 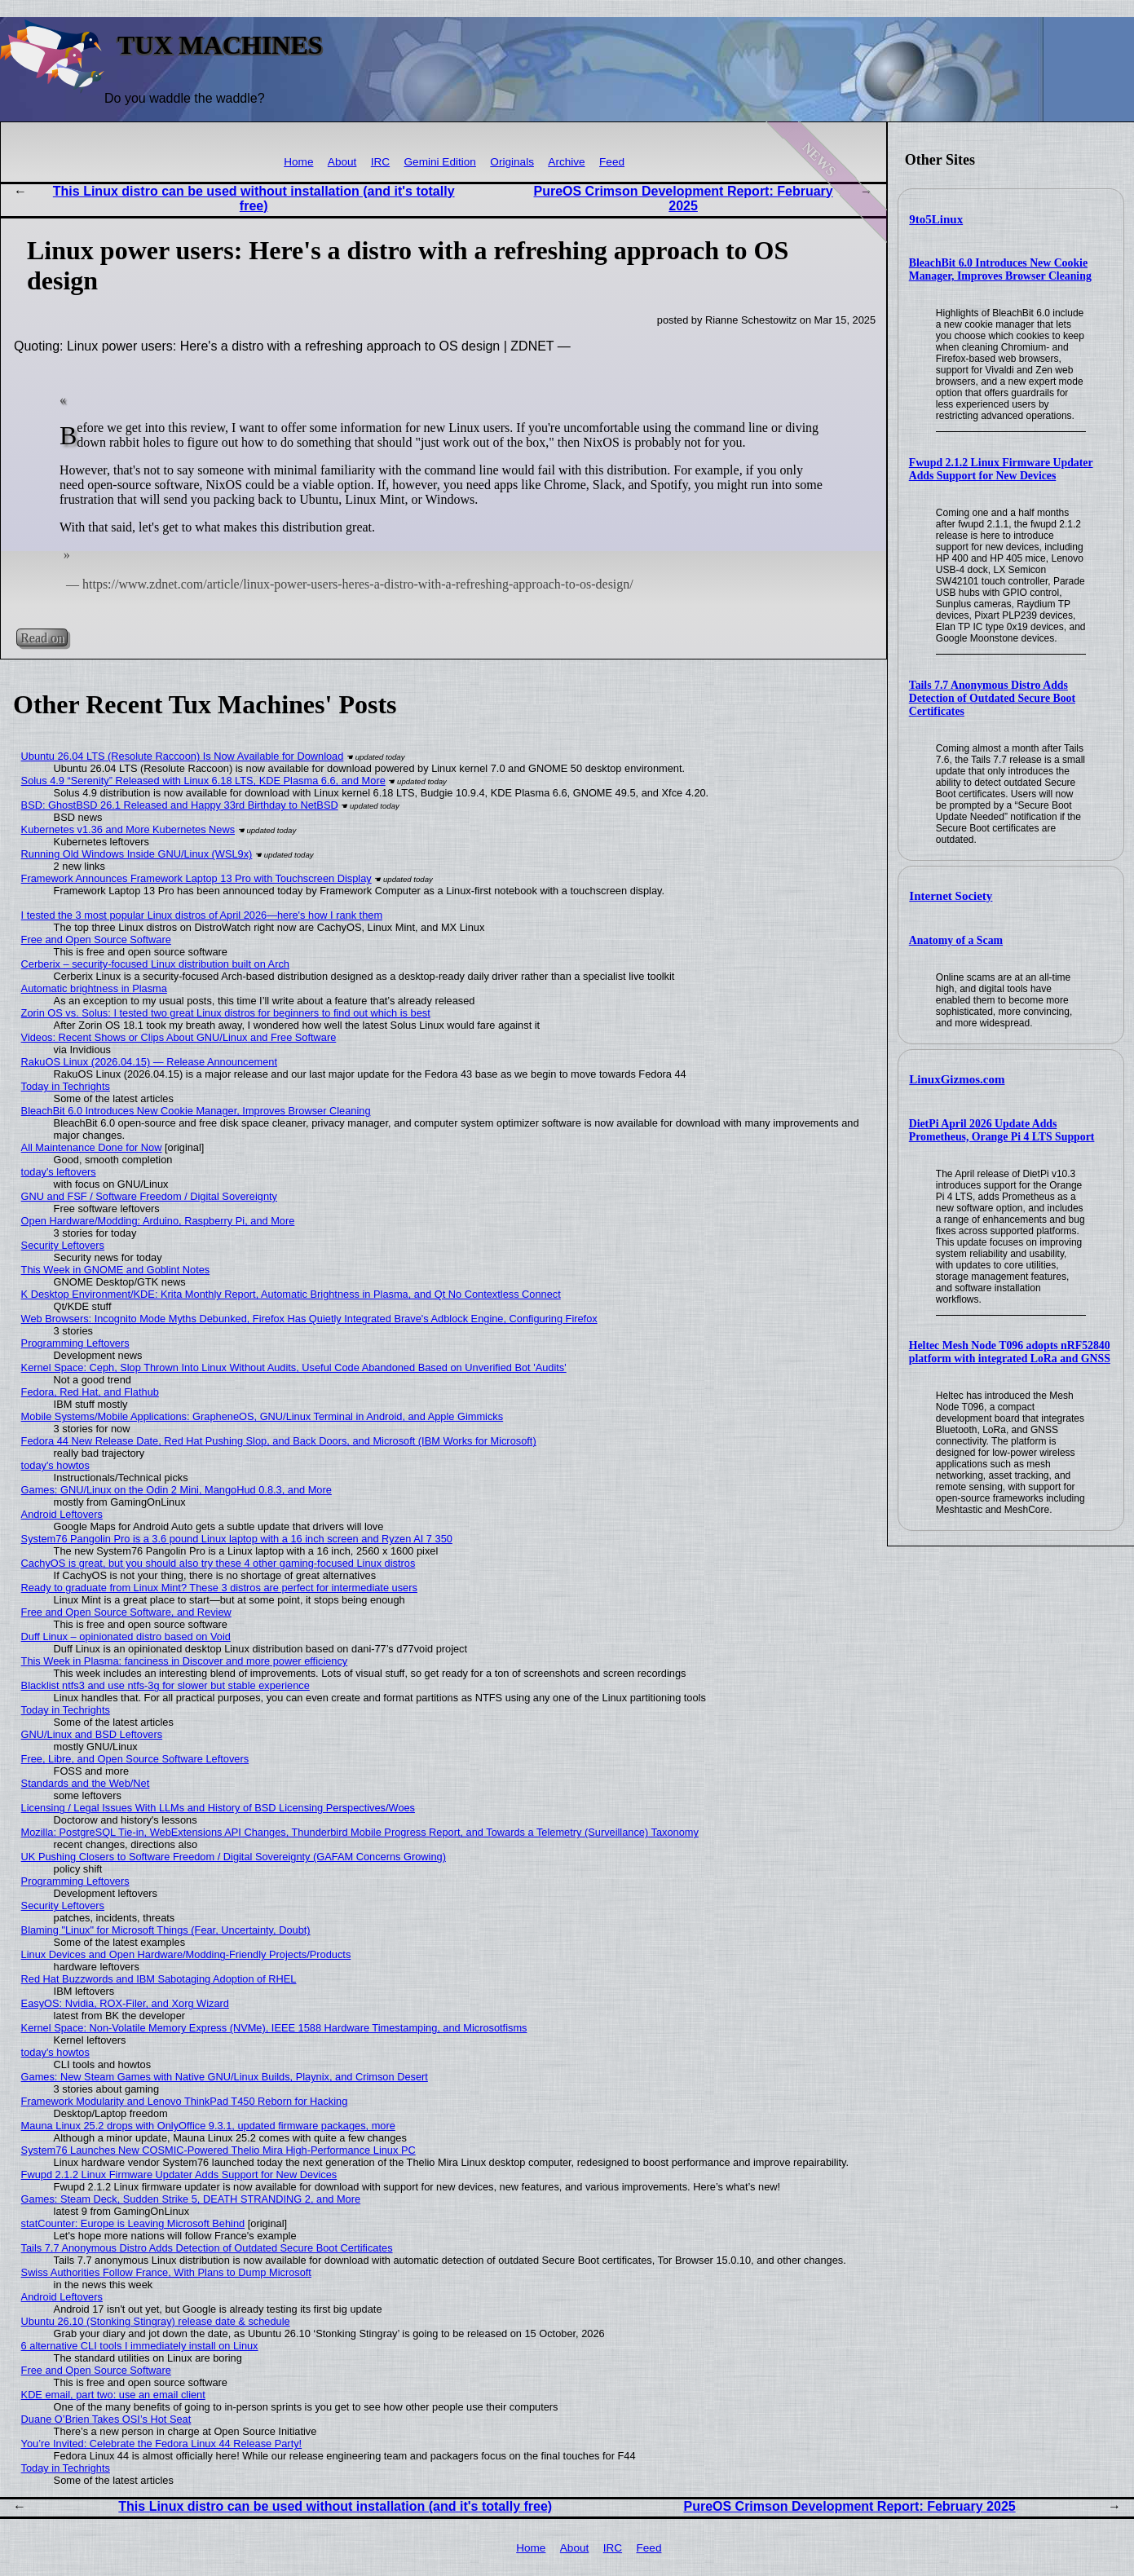 What do you see at coordinates (233, 1856) in the screenshot?
I see `UK Pushing Closers to Software Freedom / Digital Sovereignty (GAFAM Concerns Growing)` at bounding box center [233, 1856].